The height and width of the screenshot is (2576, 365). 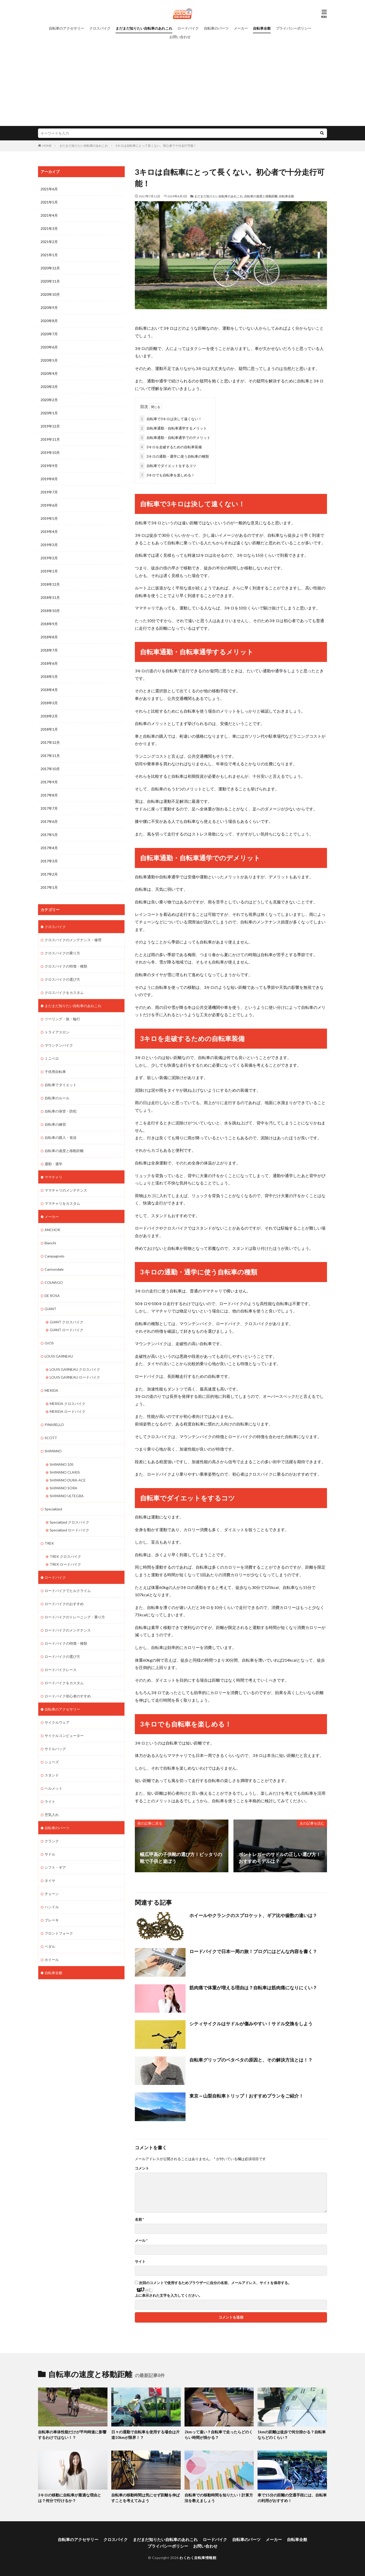 What do you see at coordinates (50, 1946) in the screenshot?
I see `ペダル` at bounding box center [50, 1946].